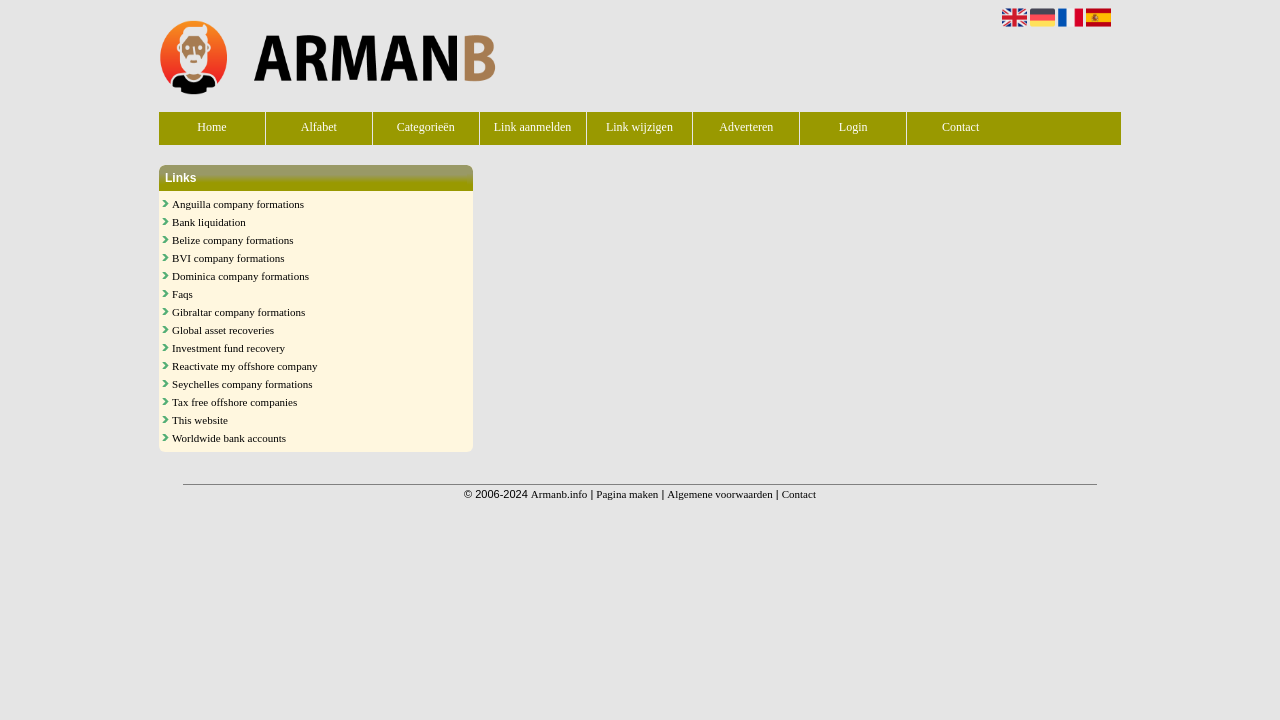  What do you see at coordinates (746, 127) in the screenshot?
I see `Adverteren` at bounding box center [746, 127].